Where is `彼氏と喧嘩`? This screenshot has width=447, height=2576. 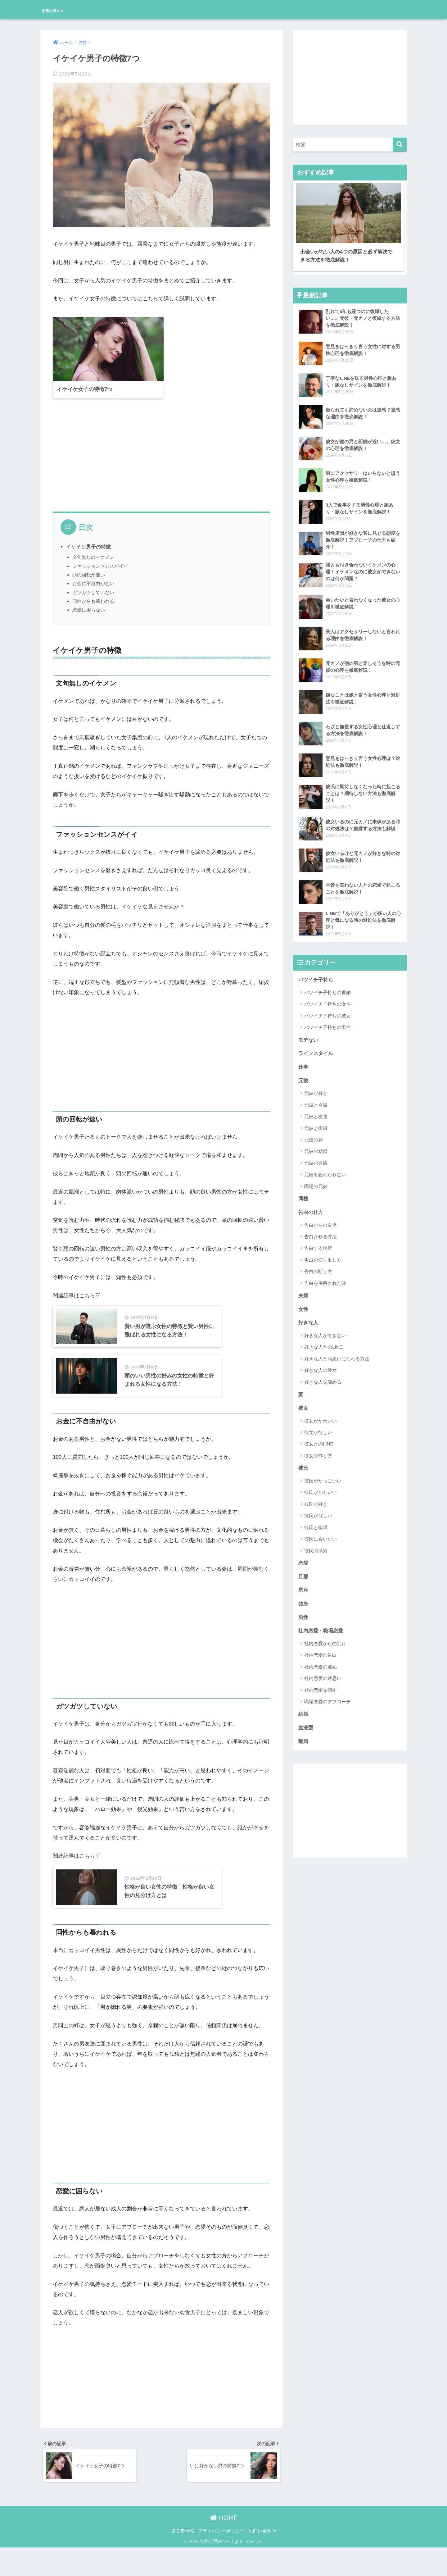 彼氏と喧嘩 is located at coordinates (315, 1523).